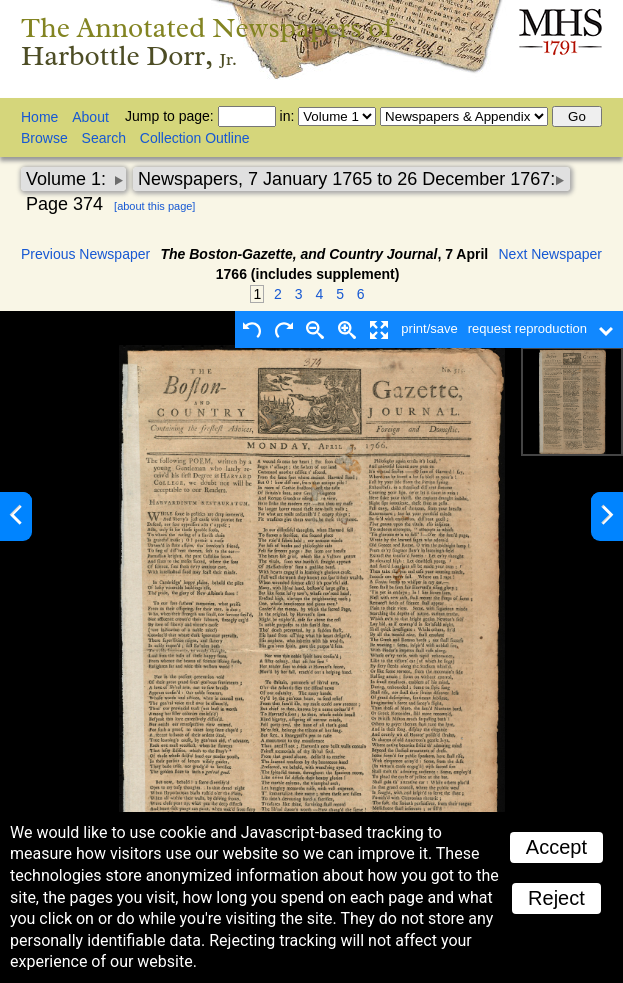 This screenshot has width=623, height=983. What do you see at coordinates (44, 138) in the screenshot?
I see `Browse` at bounding box center [44, 138].